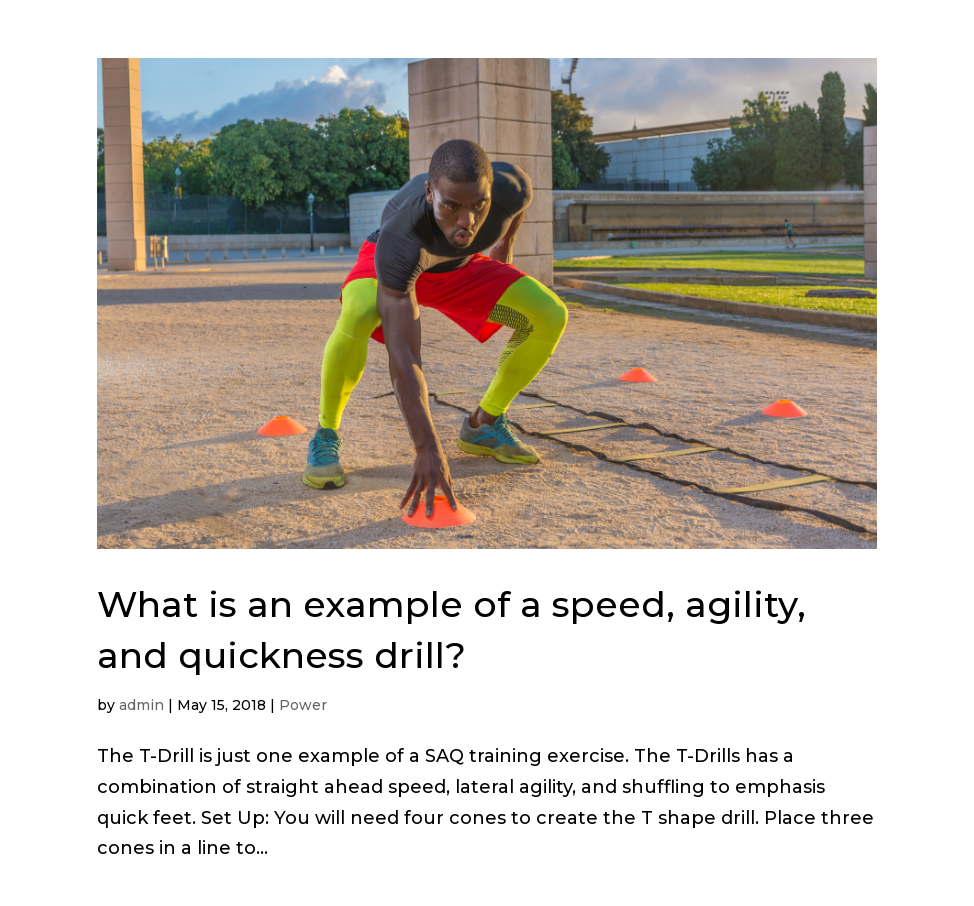 This screenshot has width=974, height=906. I want to click on Power, so click(303, 705).